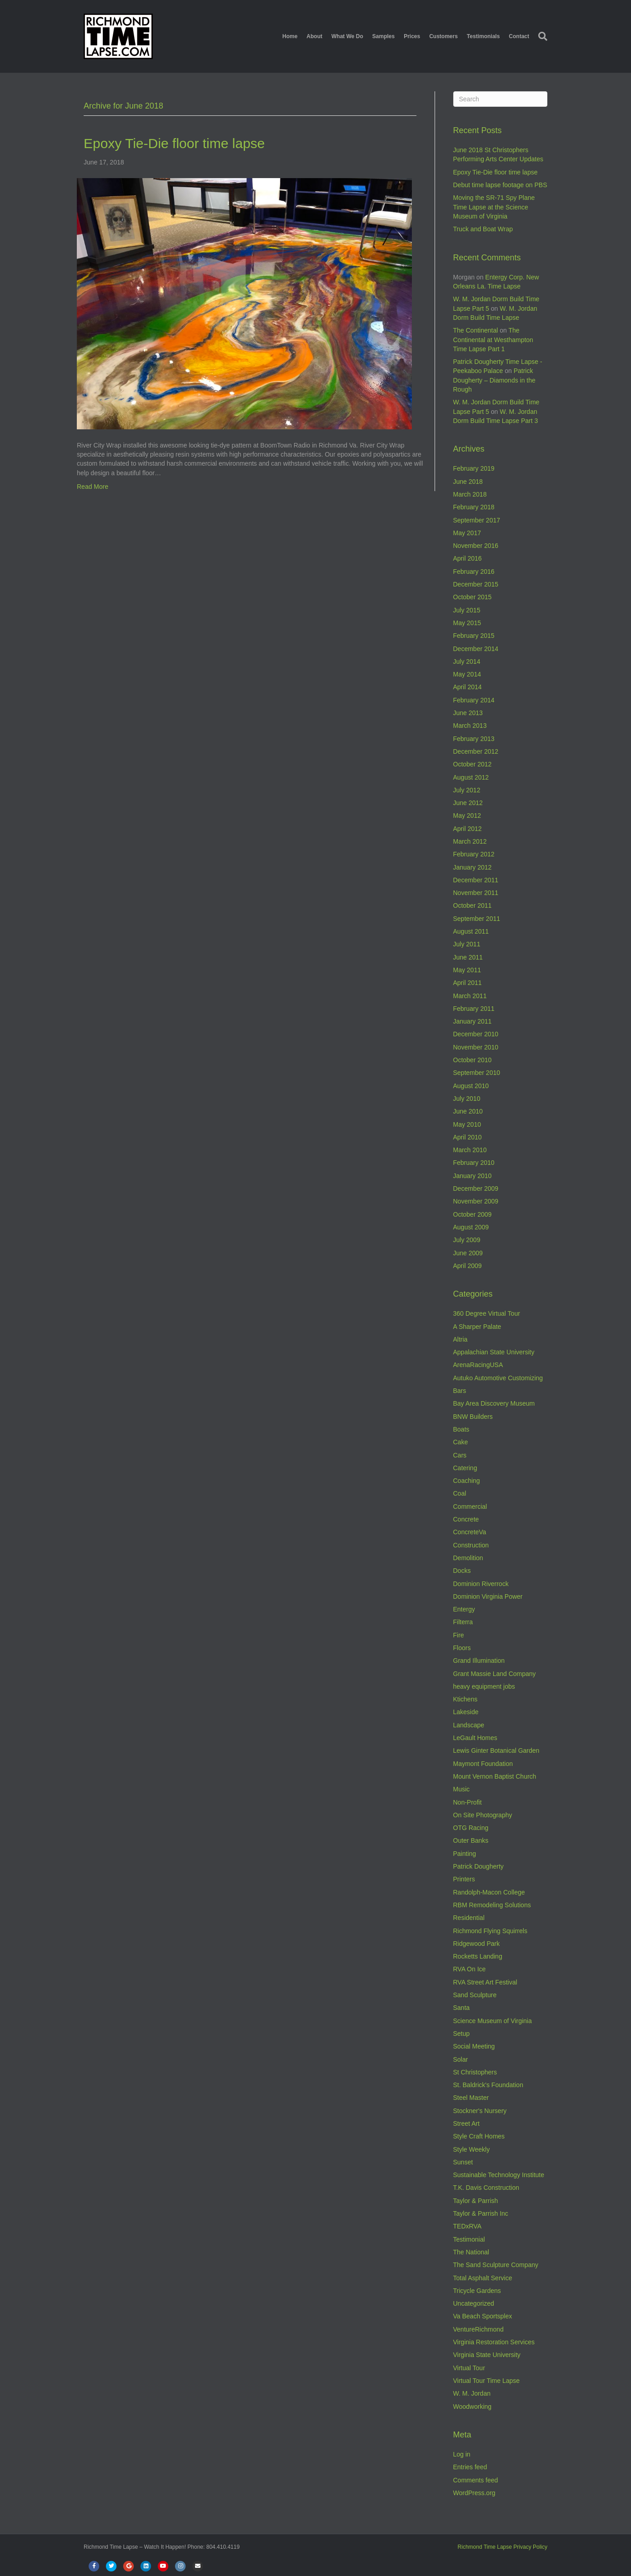 The width and height of the screenshot is (631, 2576). I want to click on Setup, so click(461, 2033).